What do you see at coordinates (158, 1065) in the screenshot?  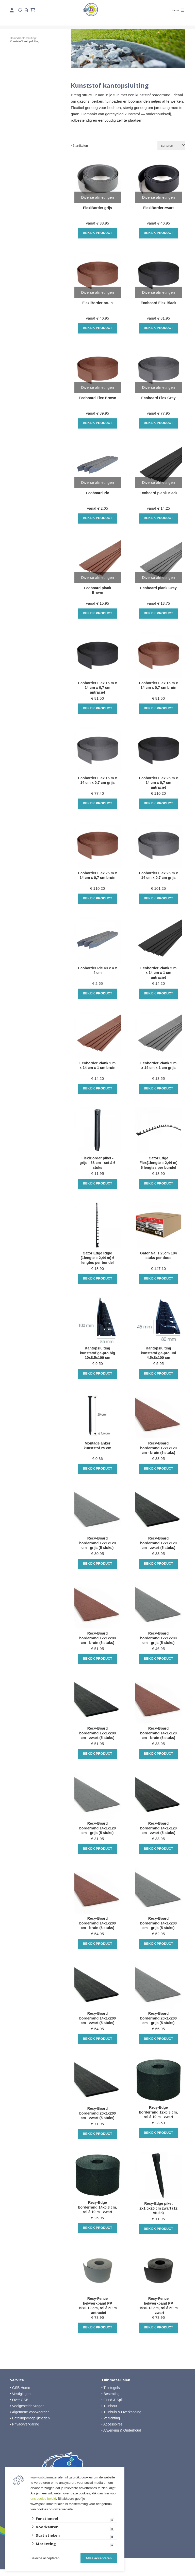 I see `Ecoborder Plank 2 m x 14 cm x 1 cm grijs` at bounding box center [158, 1065].